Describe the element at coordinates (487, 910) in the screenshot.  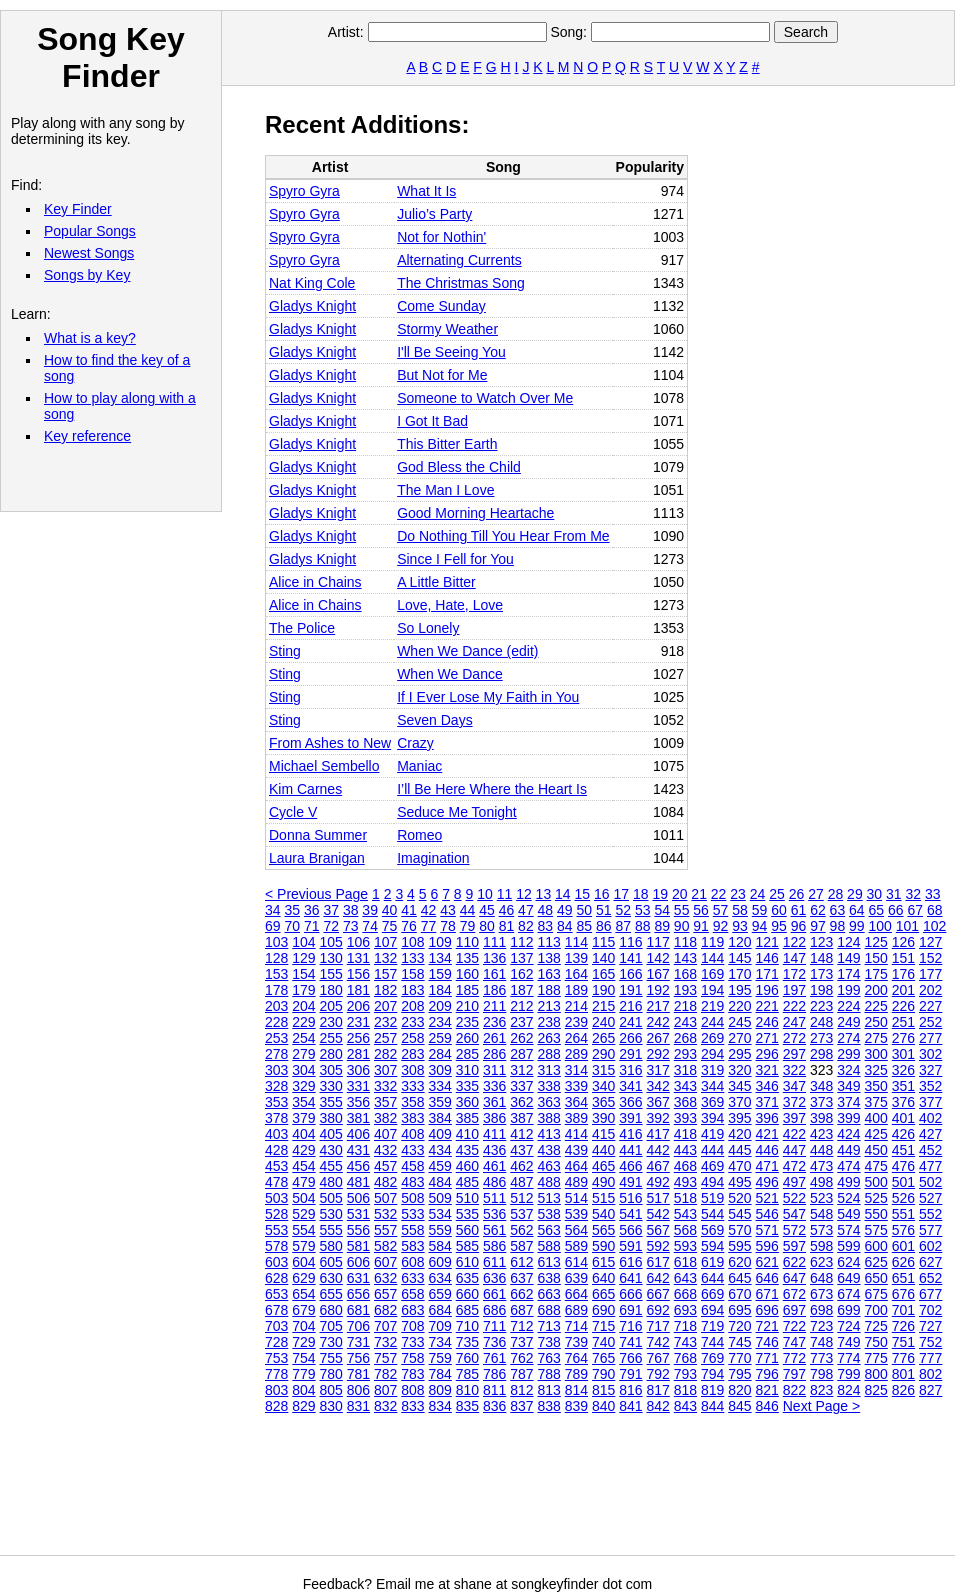
I see `45` at that location.